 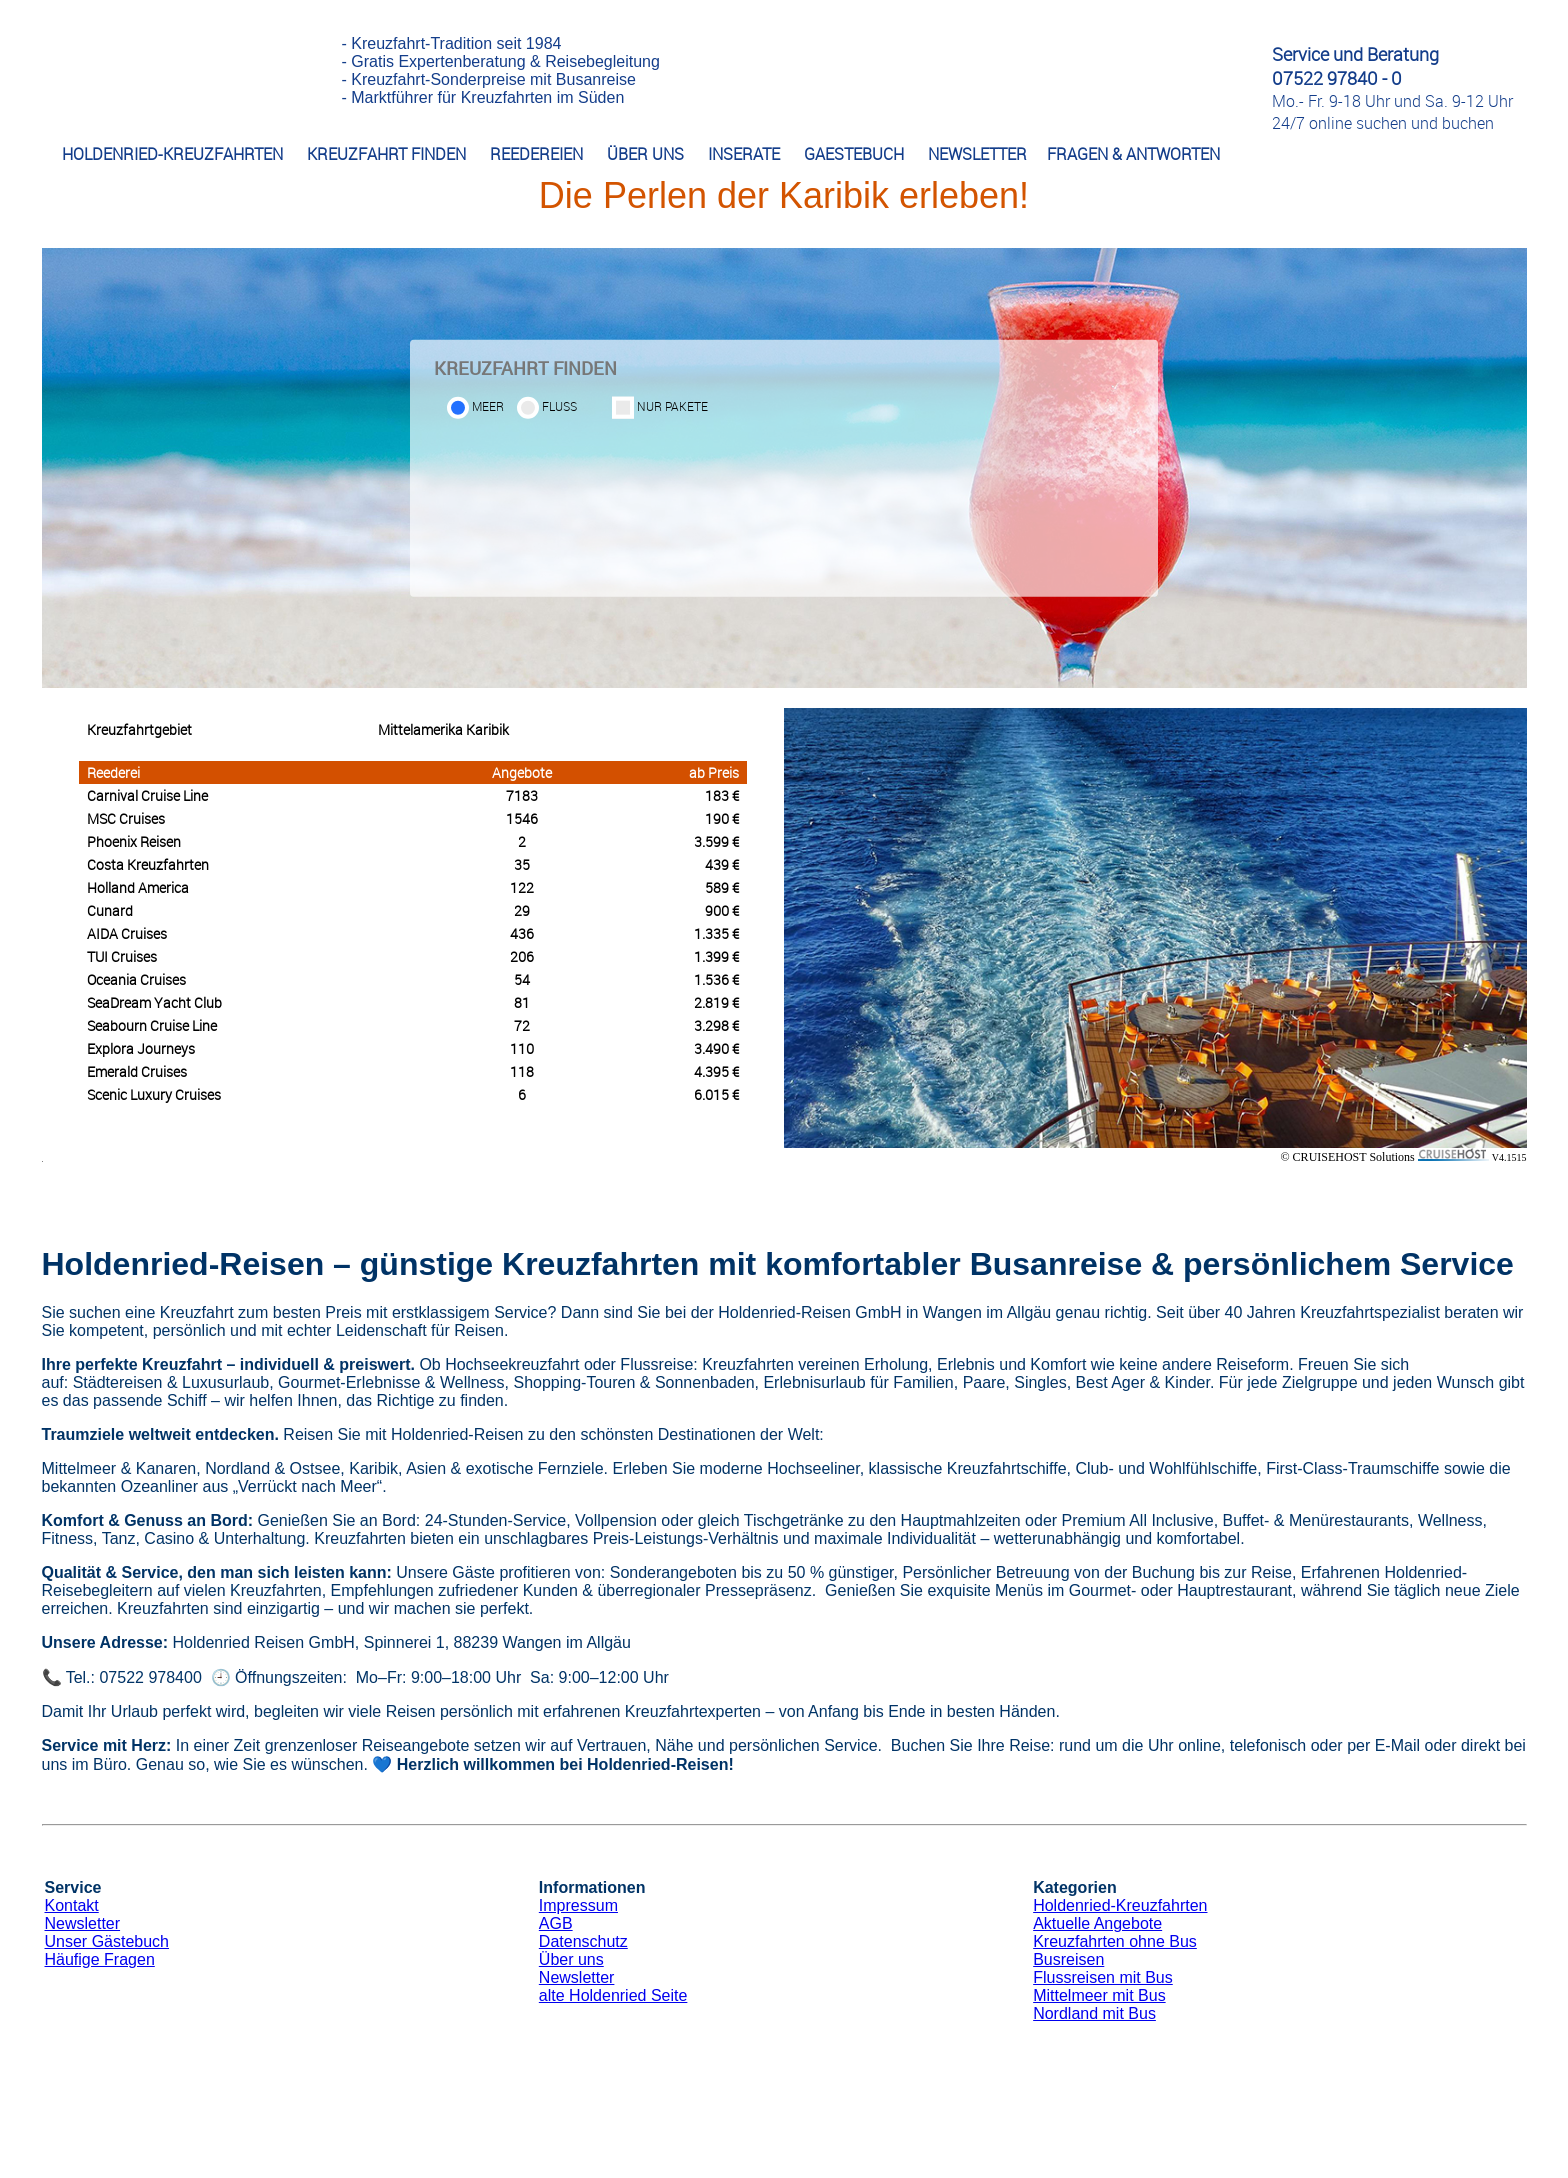 I want to click on Flussreisen mit Bus, so click(x=1103, y=1977).